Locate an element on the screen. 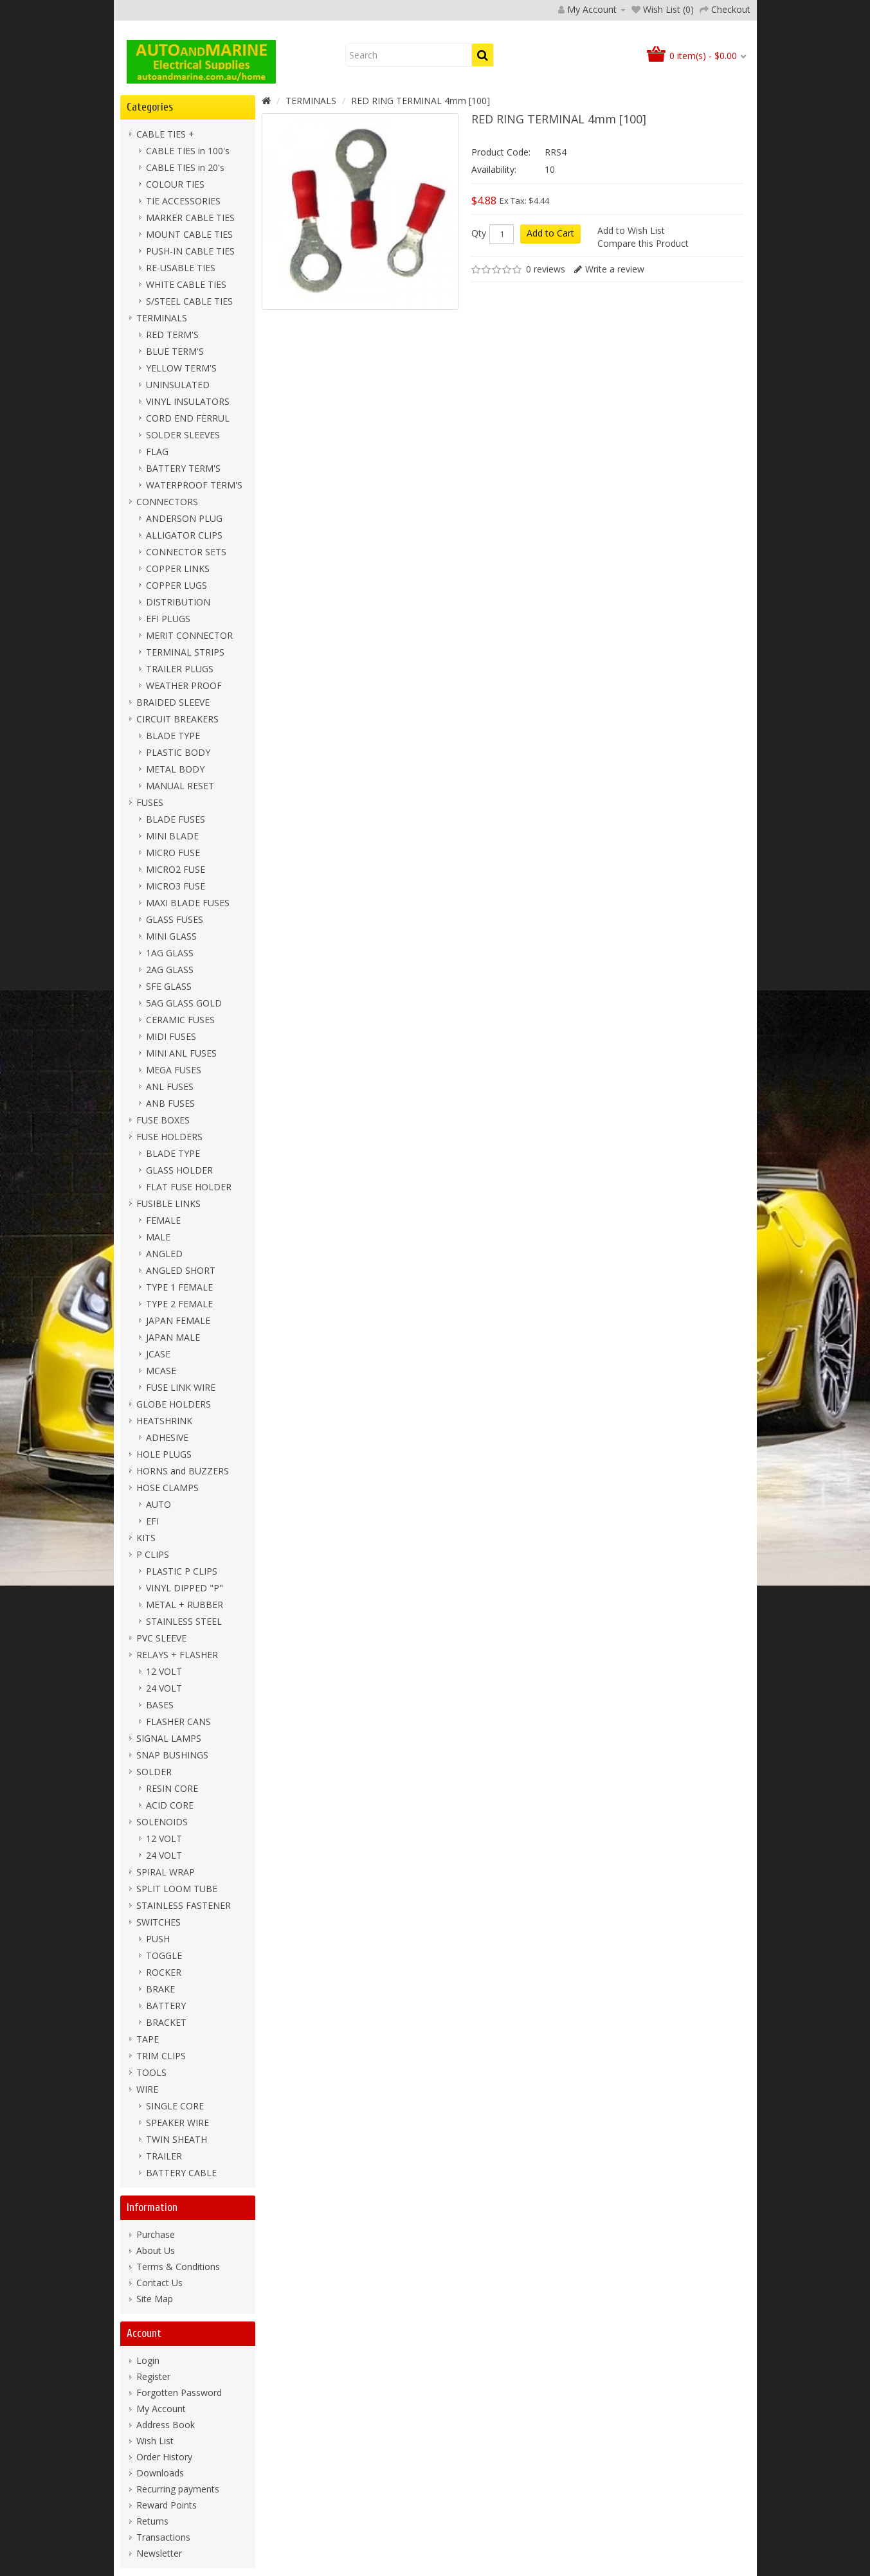 The image size is (870, 2576). FUSE HOLDERS is located at coordinates (169, 1137).